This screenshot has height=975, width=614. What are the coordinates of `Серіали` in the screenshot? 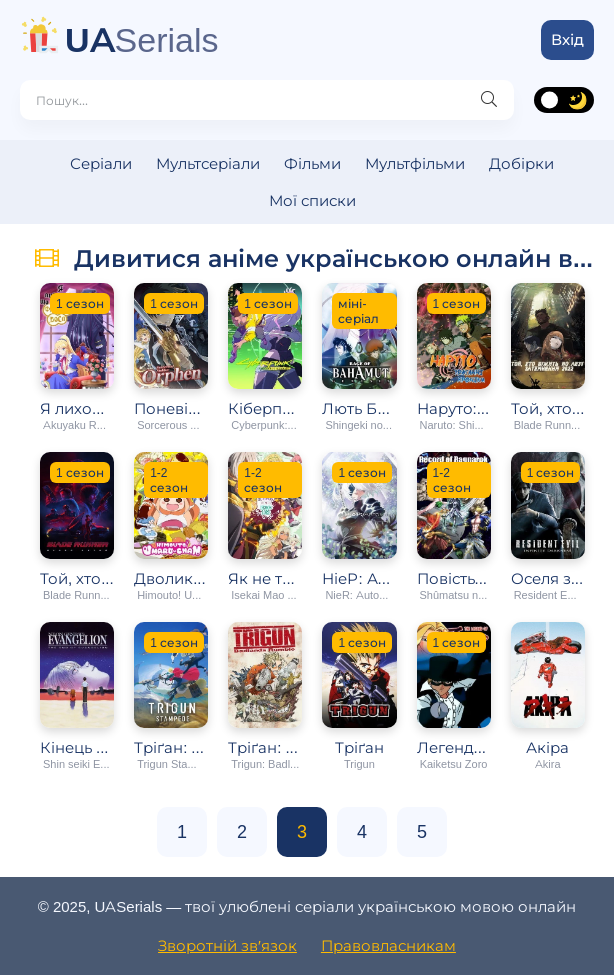 It's located at (101, 163).